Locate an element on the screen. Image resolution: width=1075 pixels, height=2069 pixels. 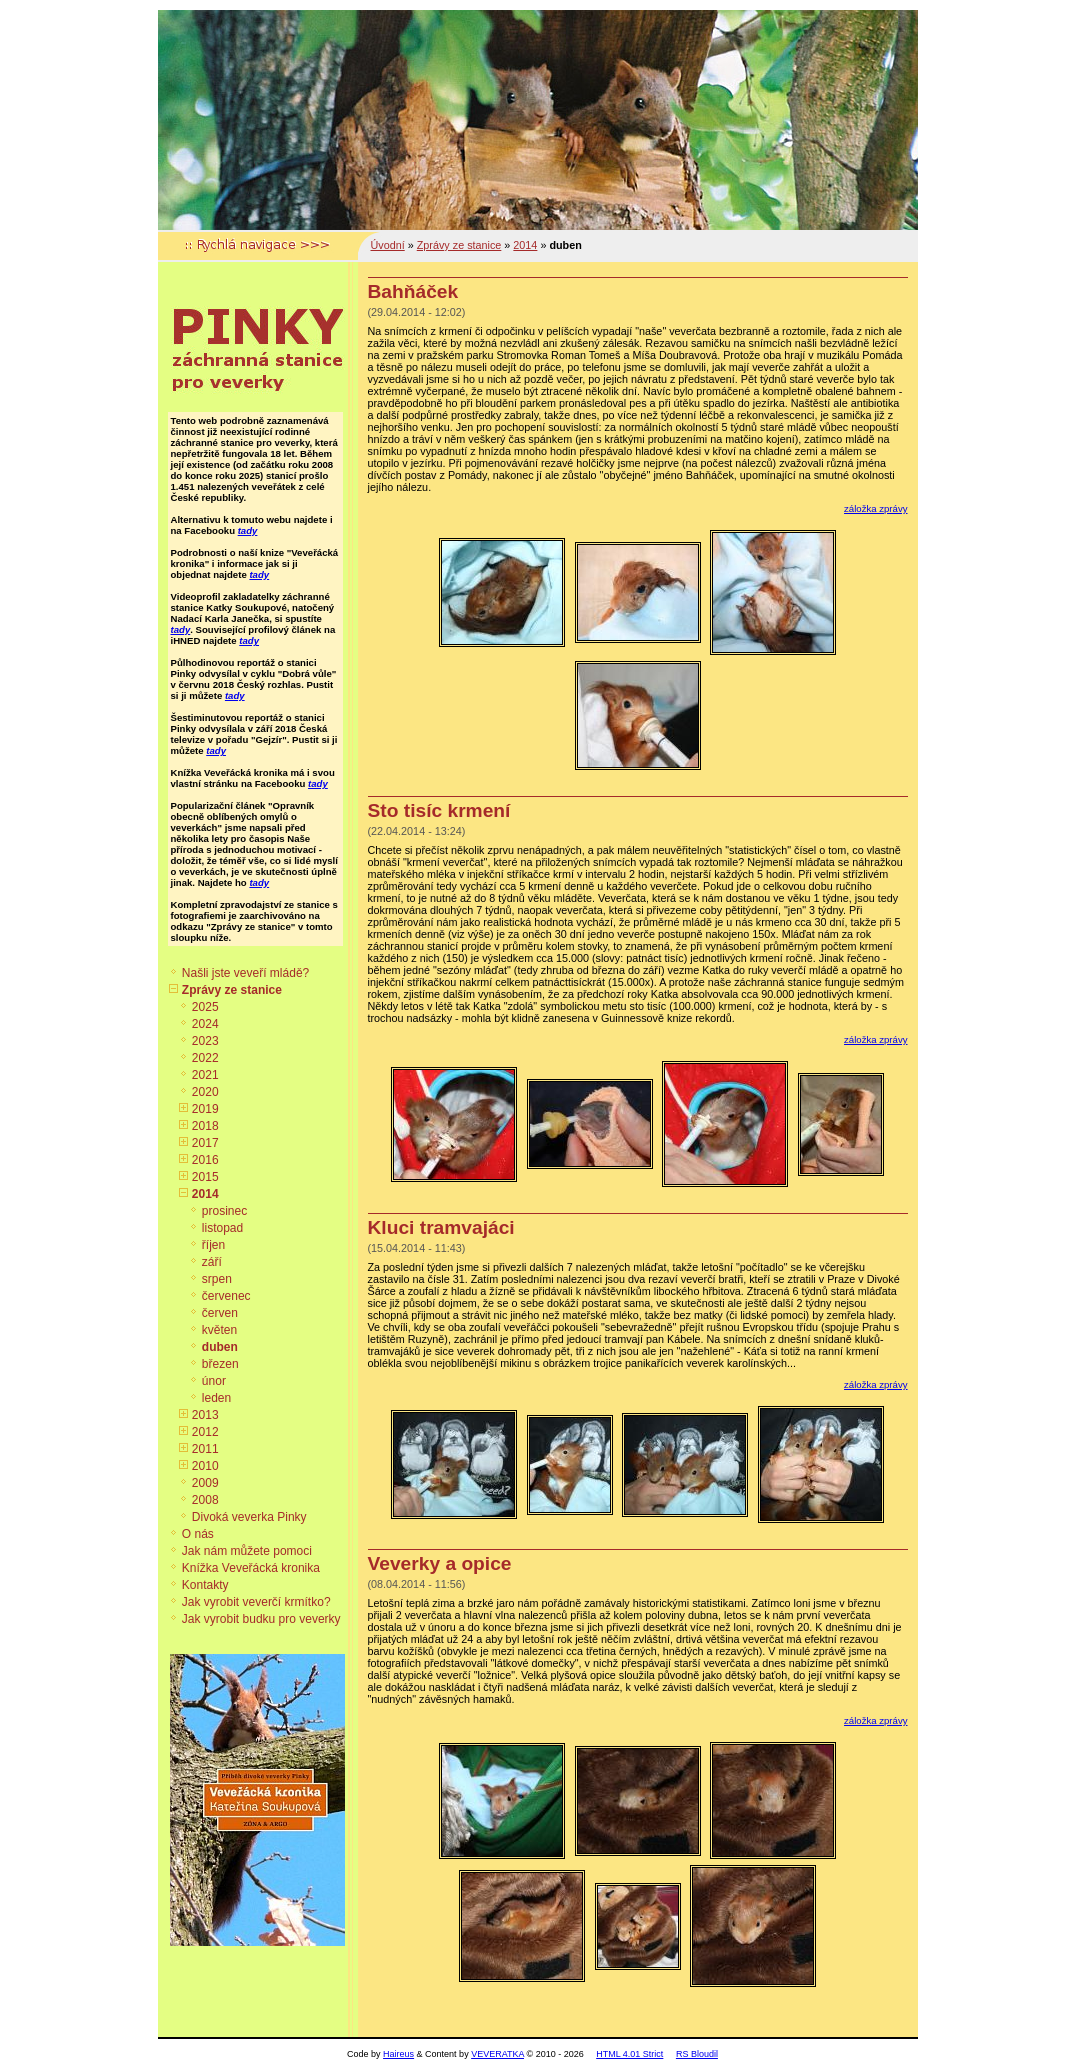
březen is located at coordinates (220, 1364).